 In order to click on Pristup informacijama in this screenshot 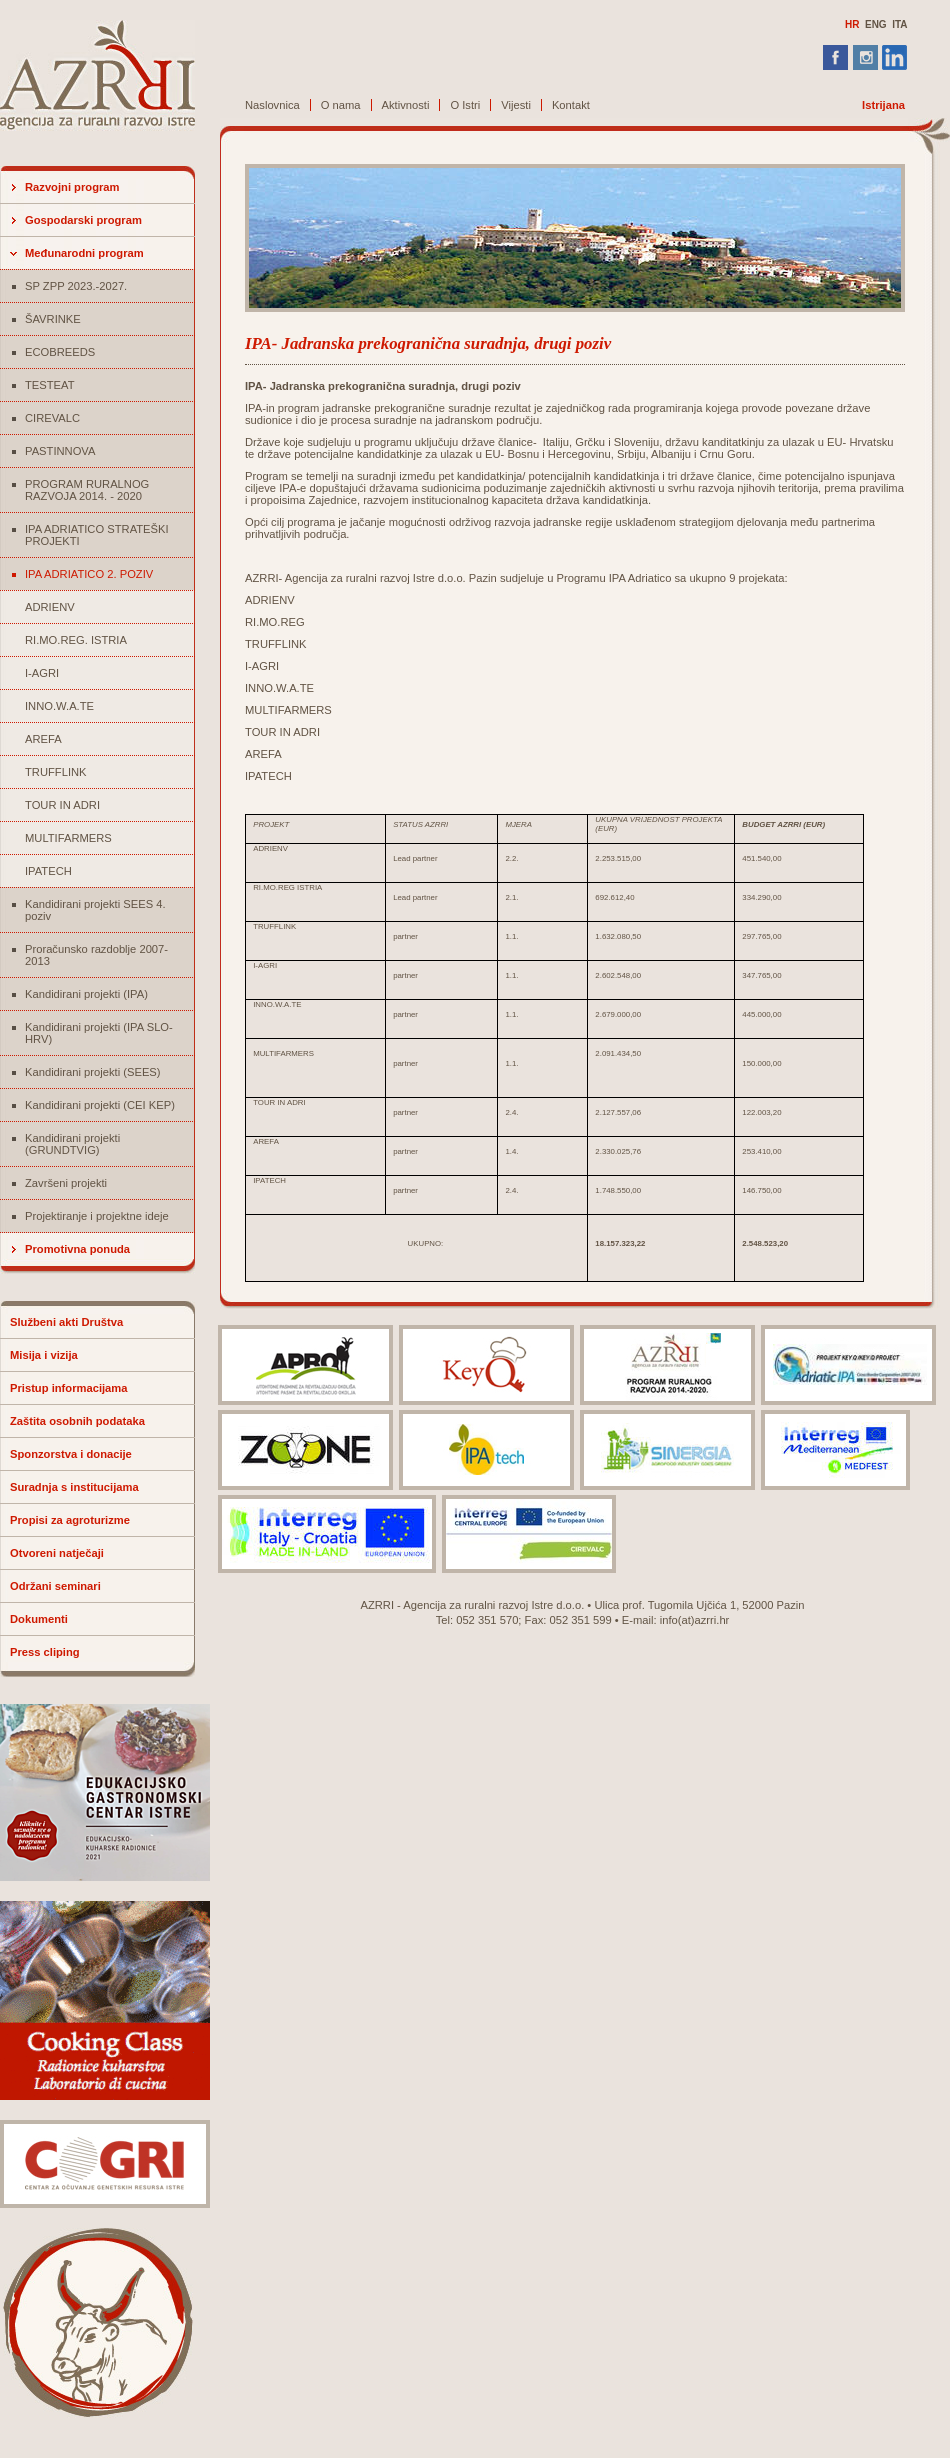, I will do `click(69, 1388)`.